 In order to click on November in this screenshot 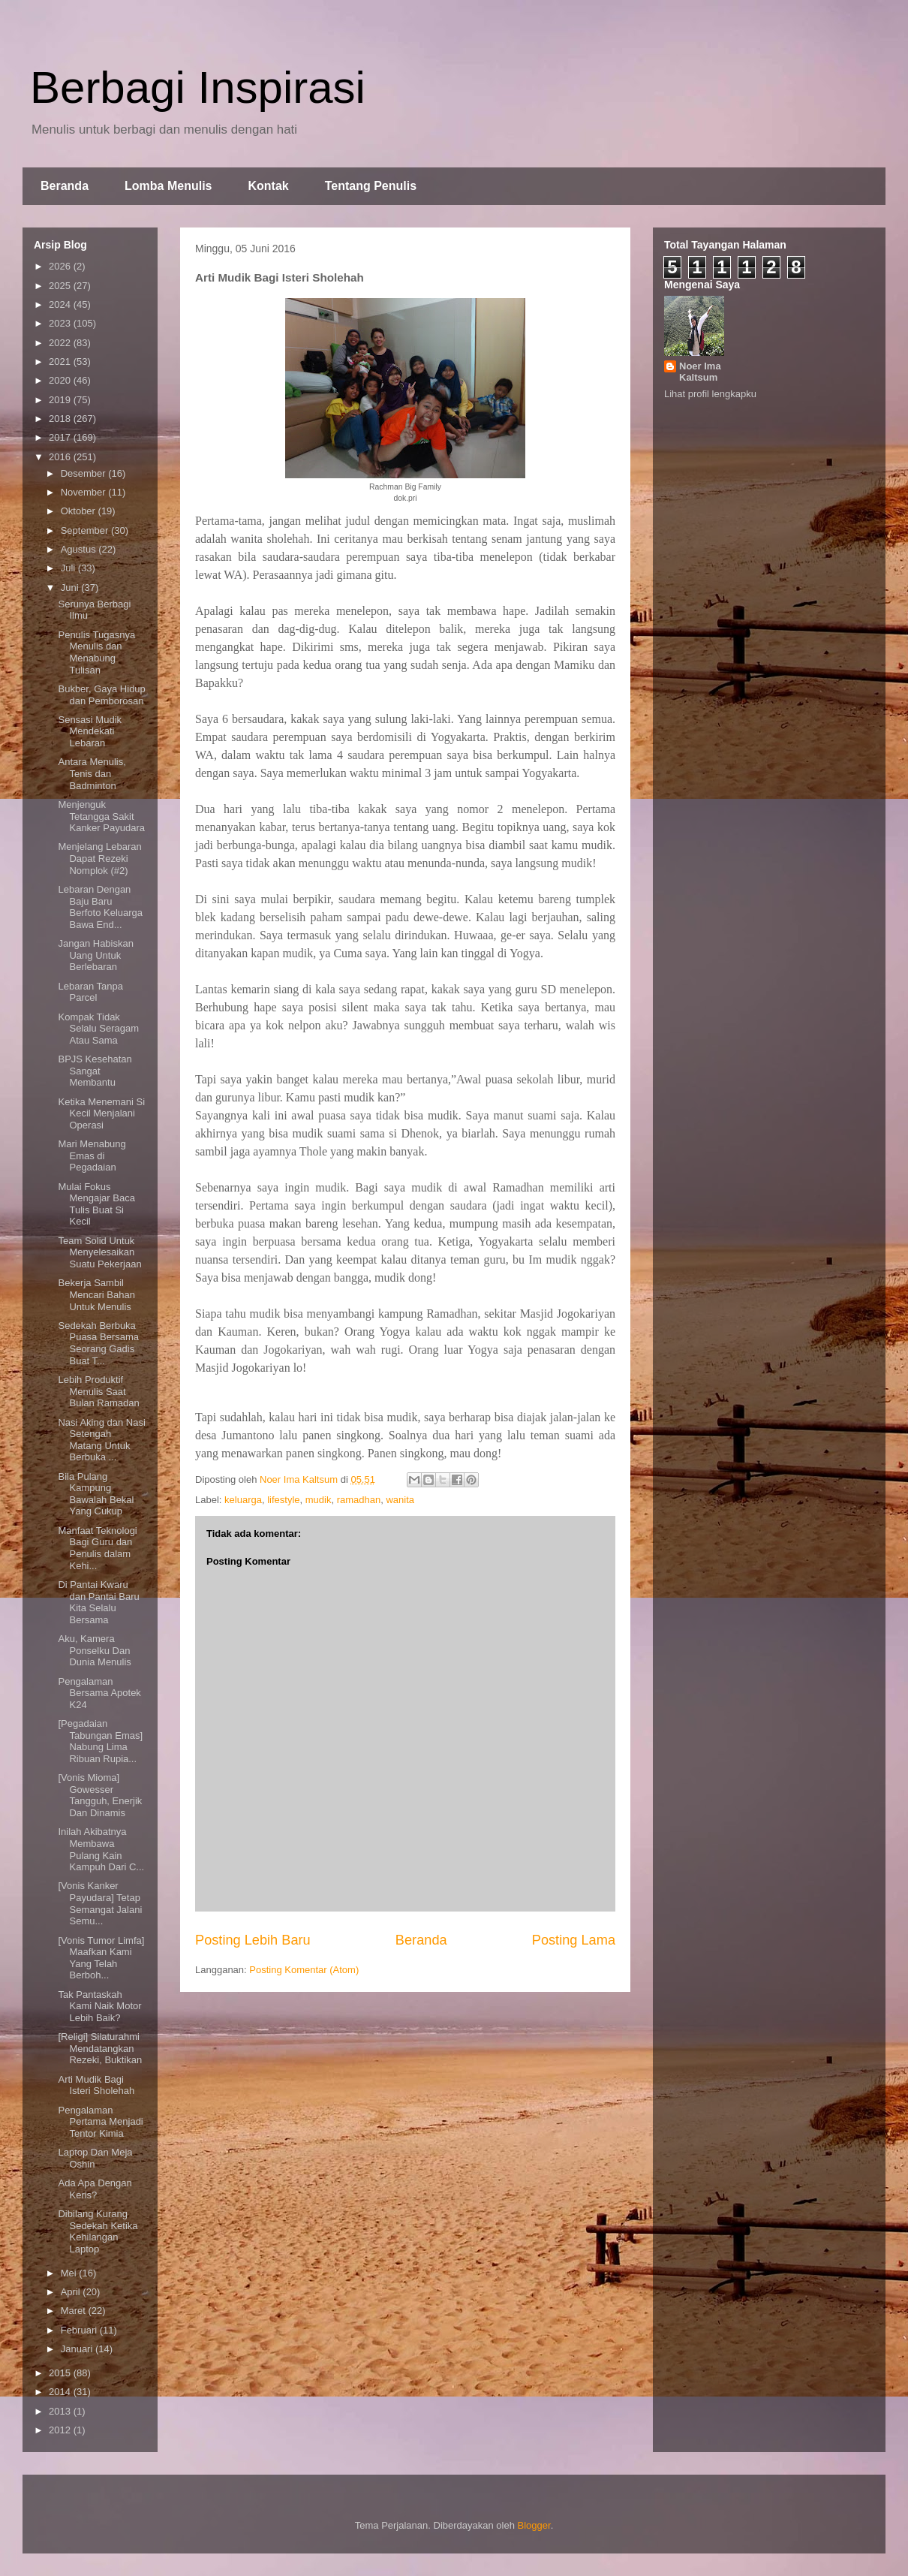, I will do `click(85, 492)`.